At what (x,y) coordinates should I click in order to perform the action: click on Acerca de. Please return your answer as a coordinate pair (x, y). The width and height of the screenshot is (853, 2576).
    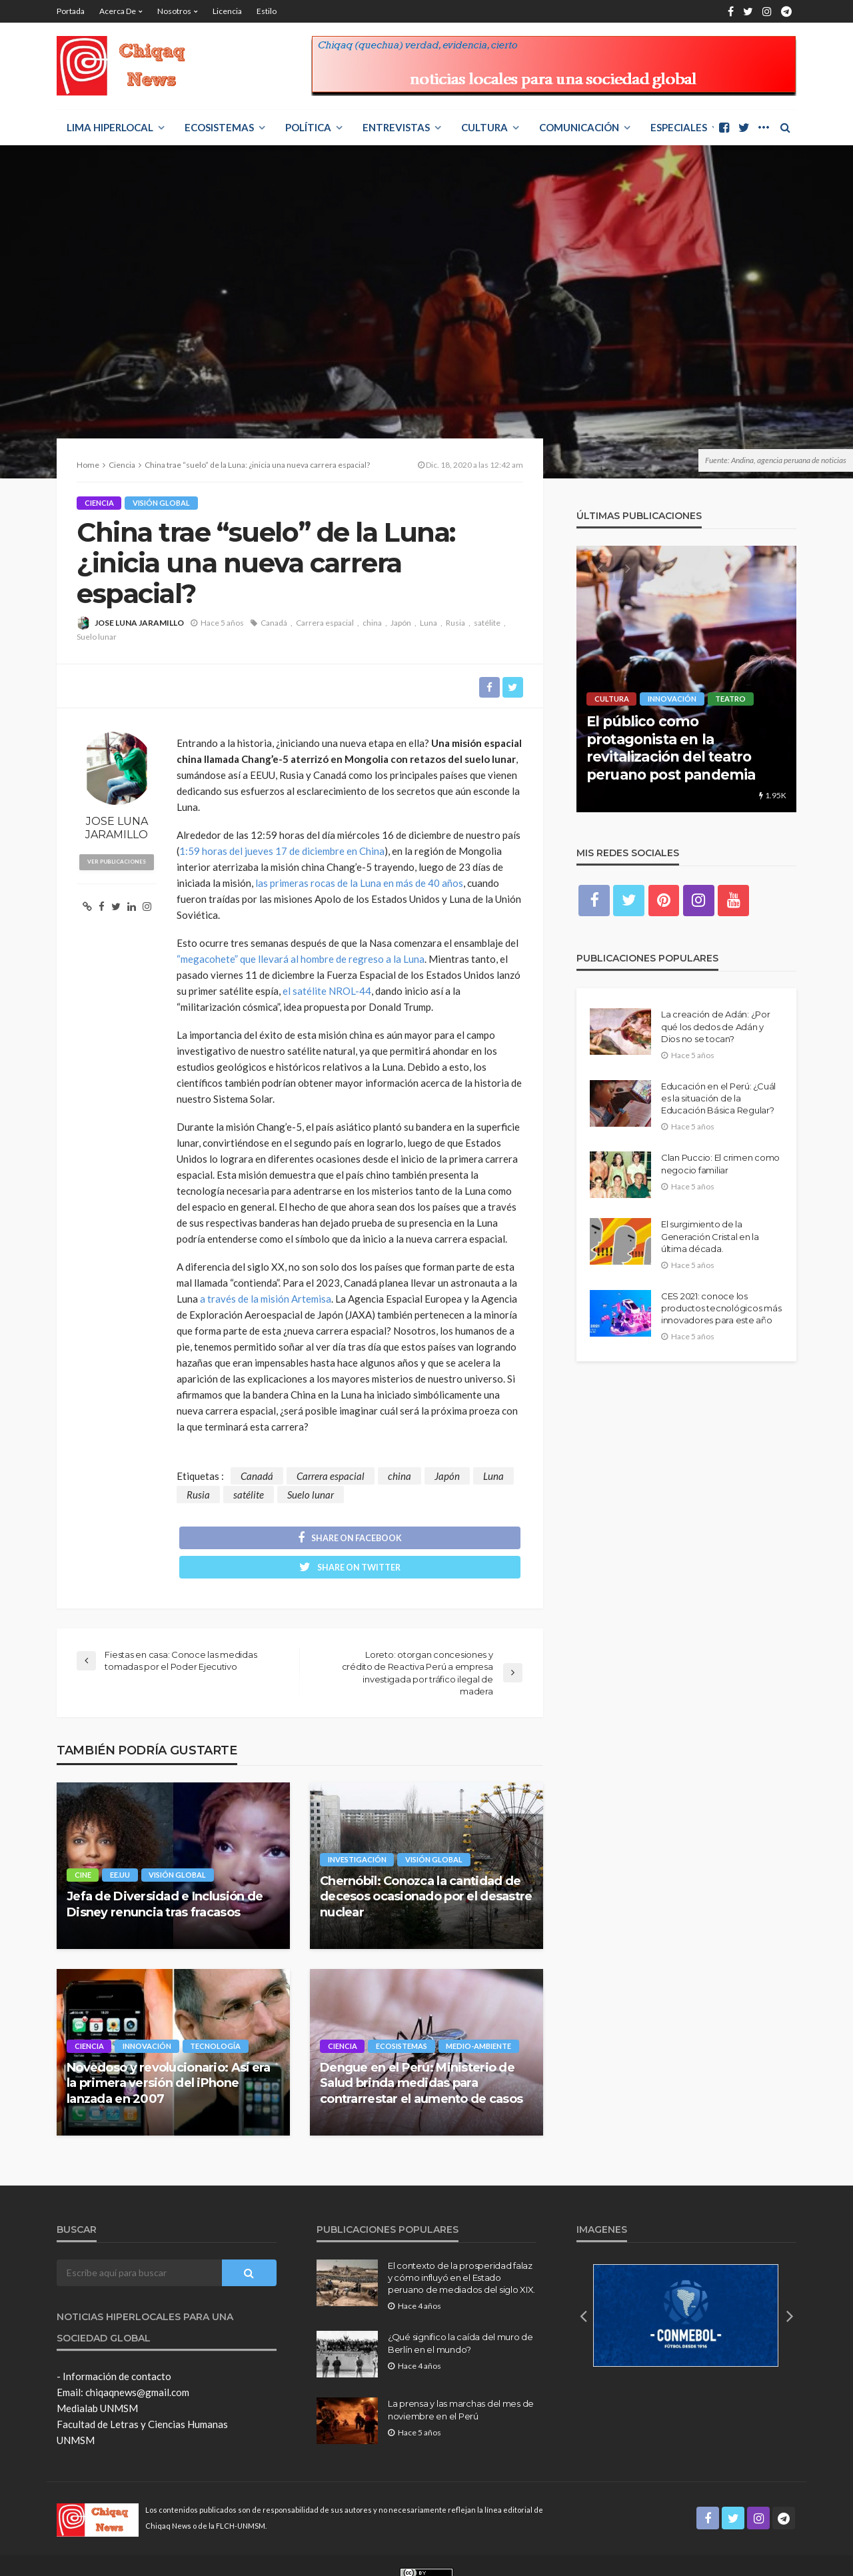
    Looking at the image, I should click on (117, 11).